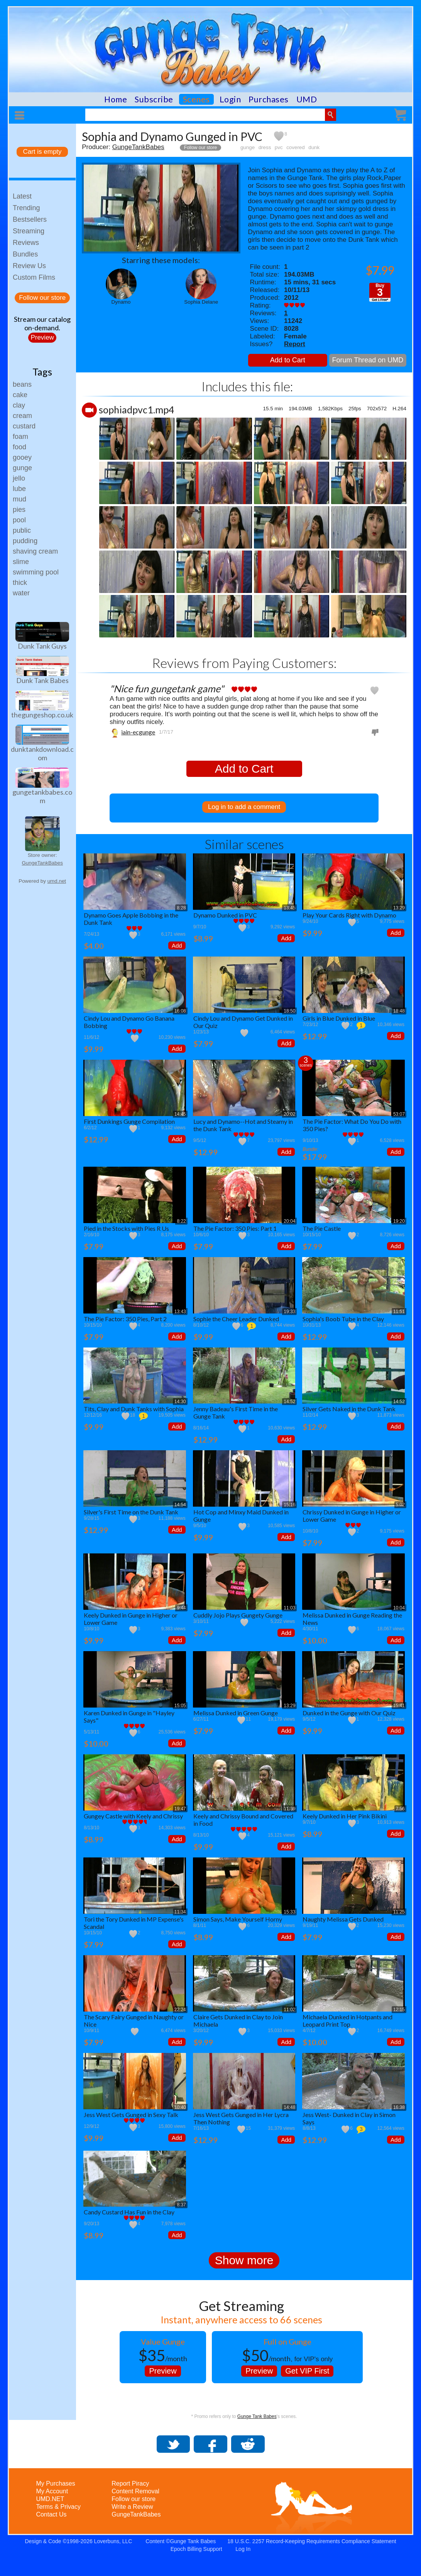 The width and height of the screenshot is (421, 2576). I want to click on Write a Review, so click(132, 2506).